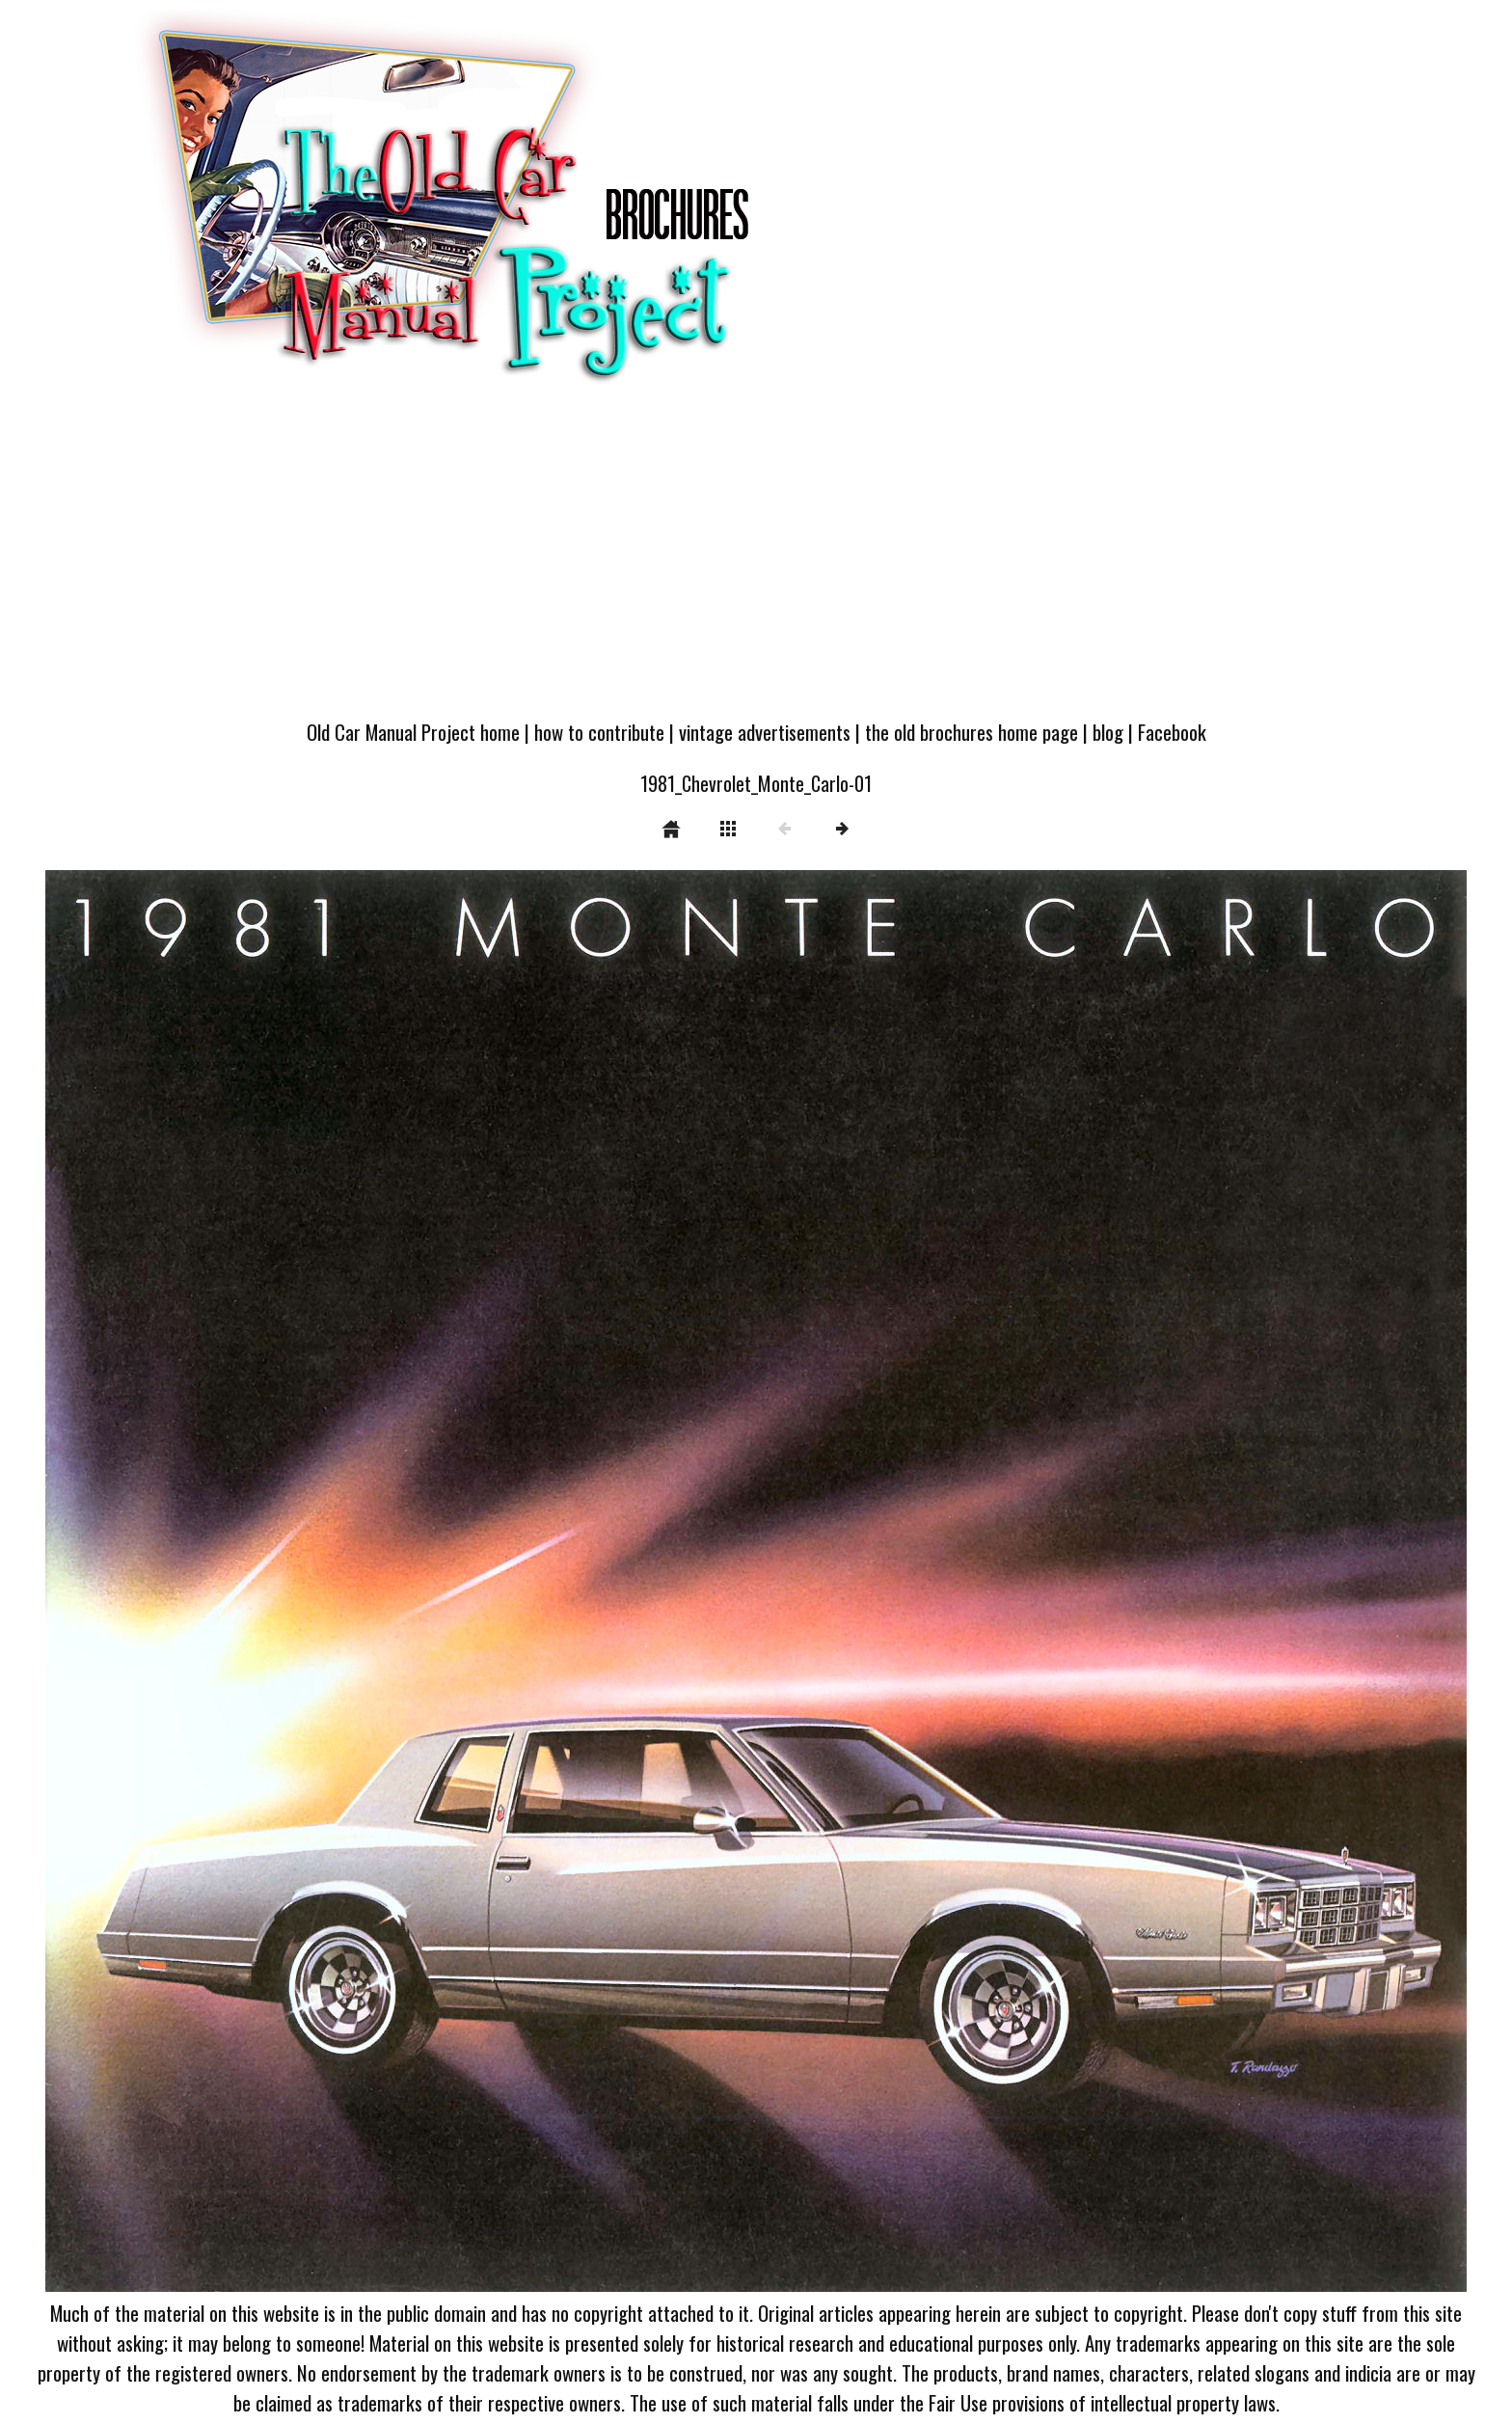 Image resolution: width=1512 pixels, height=2425 pixels. Describe the element at coordinates (764, 732) in the screenshot. I see `vintage advertisements` at that location.